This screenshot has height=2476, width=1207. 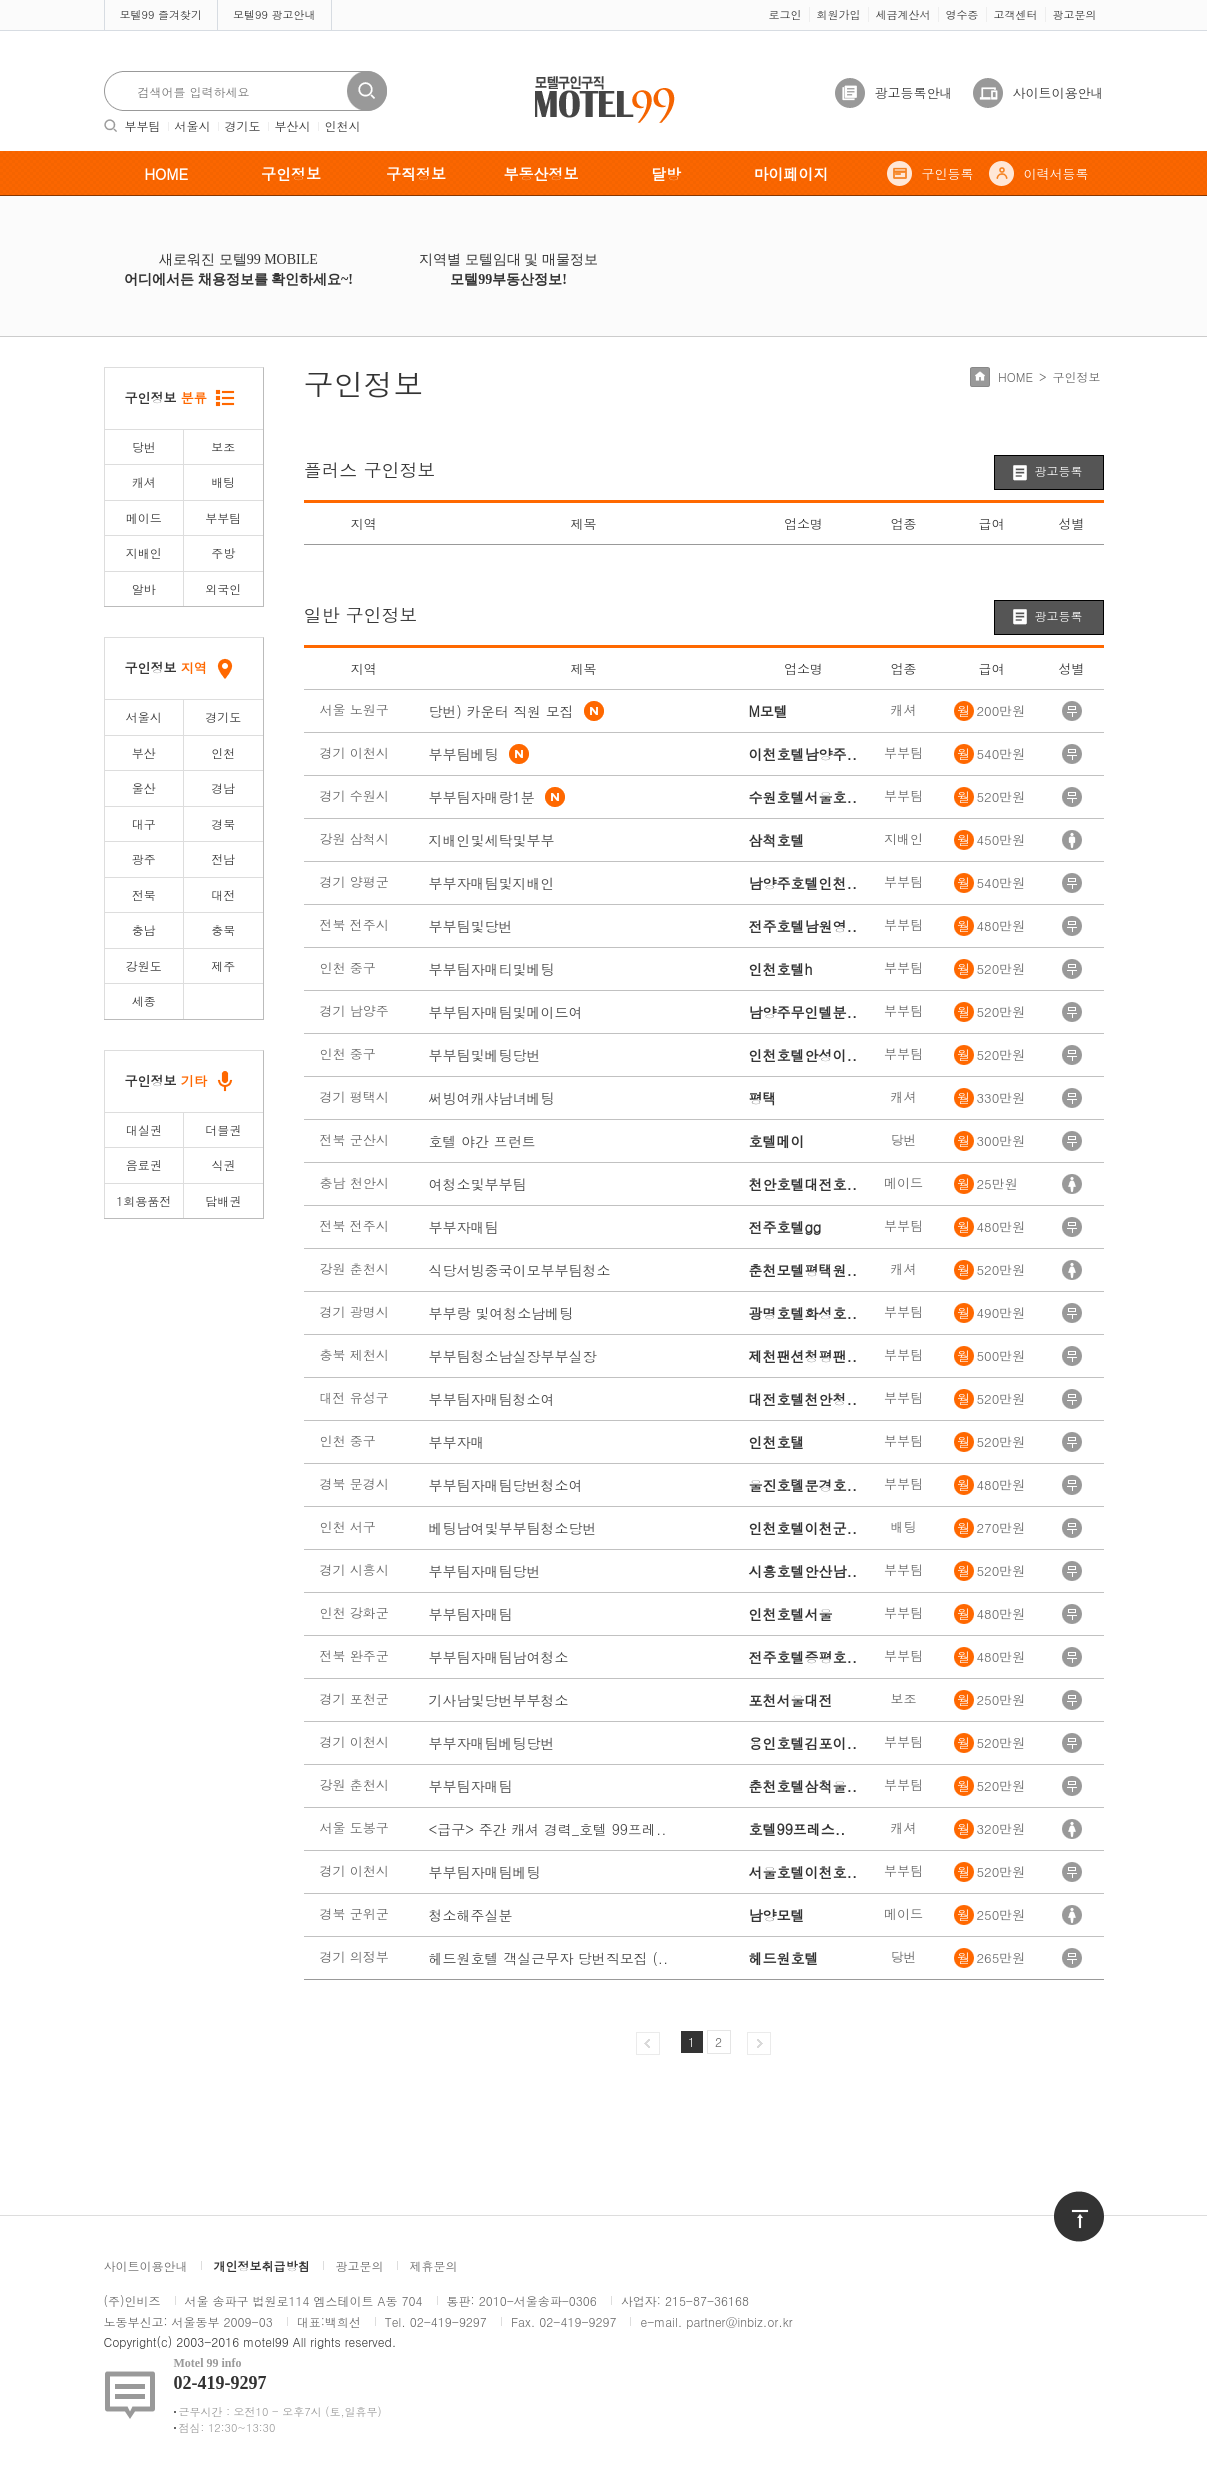 I want to click on 담배권, so click(x=223, y=1200).